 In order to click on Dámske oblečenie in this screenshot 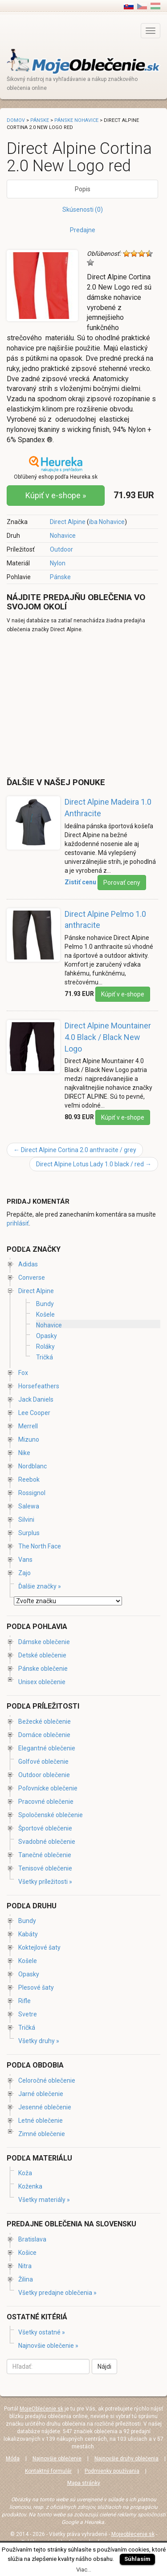, I will do `click(44, 1642)`.